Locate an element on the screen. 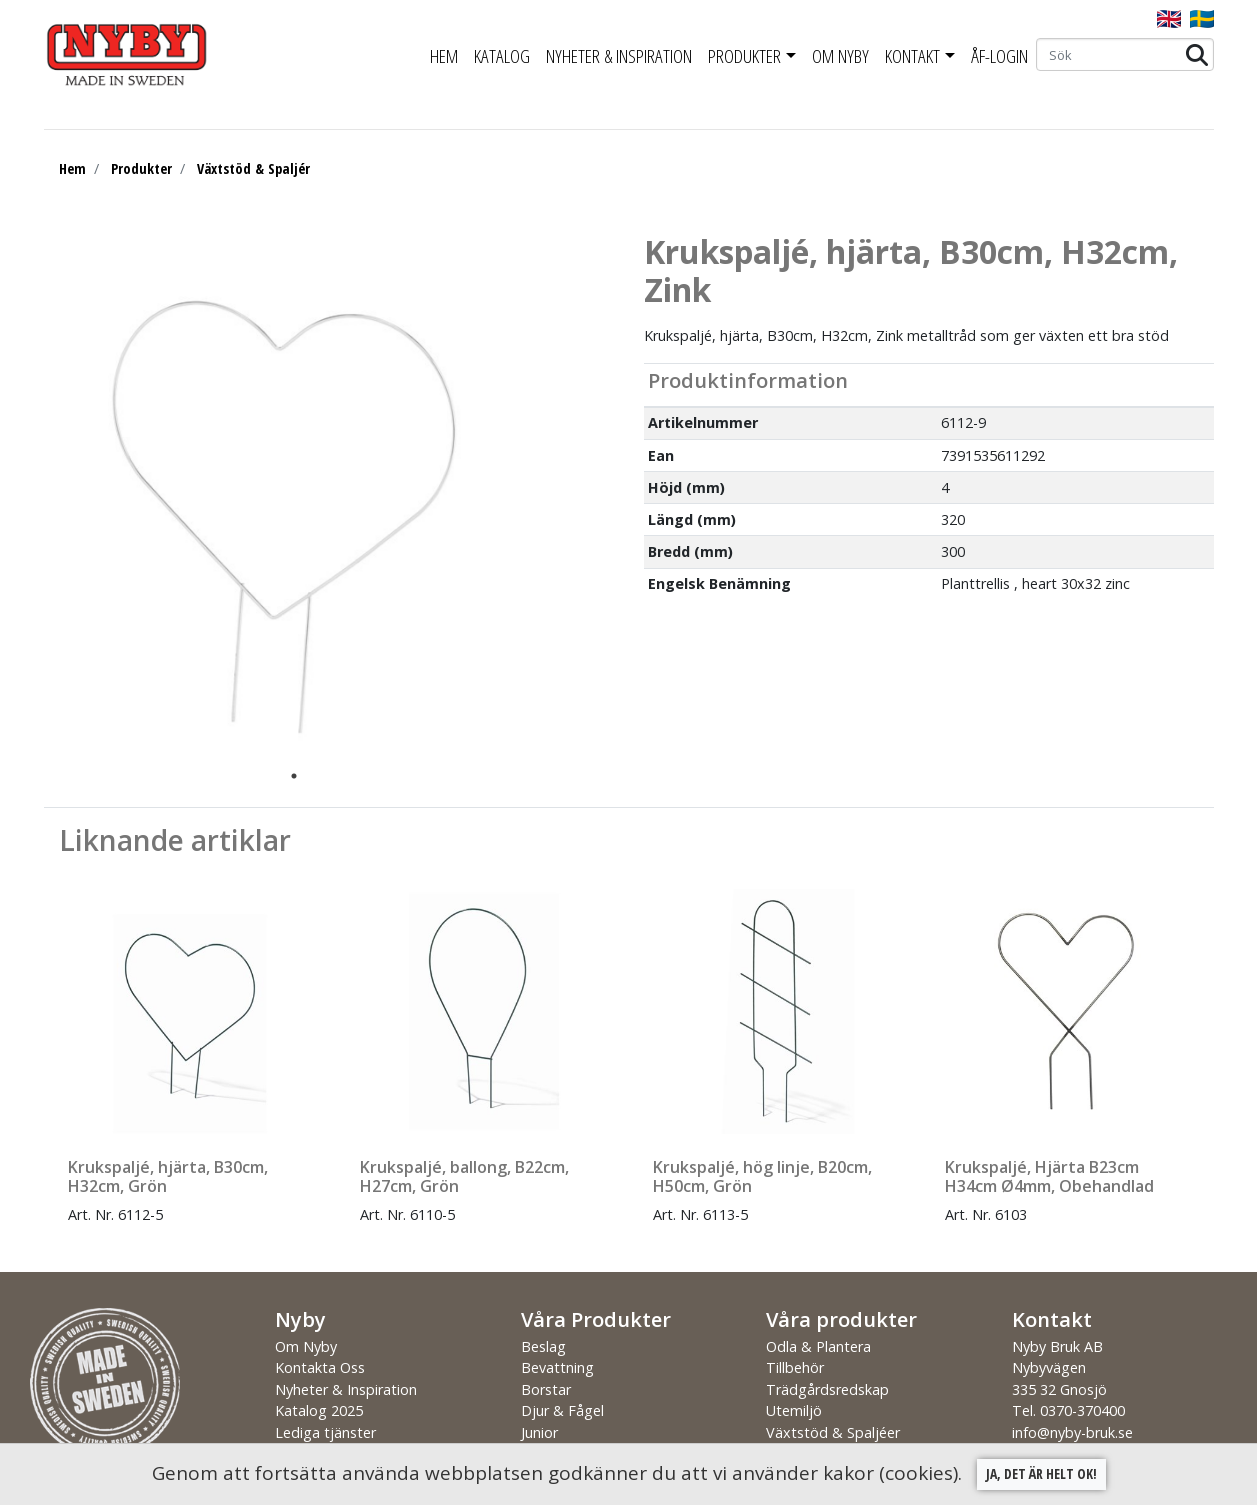 This screenshot has width=1257, height=1505. Växtstöd & Spaljér is located at coordinates (253, 168).